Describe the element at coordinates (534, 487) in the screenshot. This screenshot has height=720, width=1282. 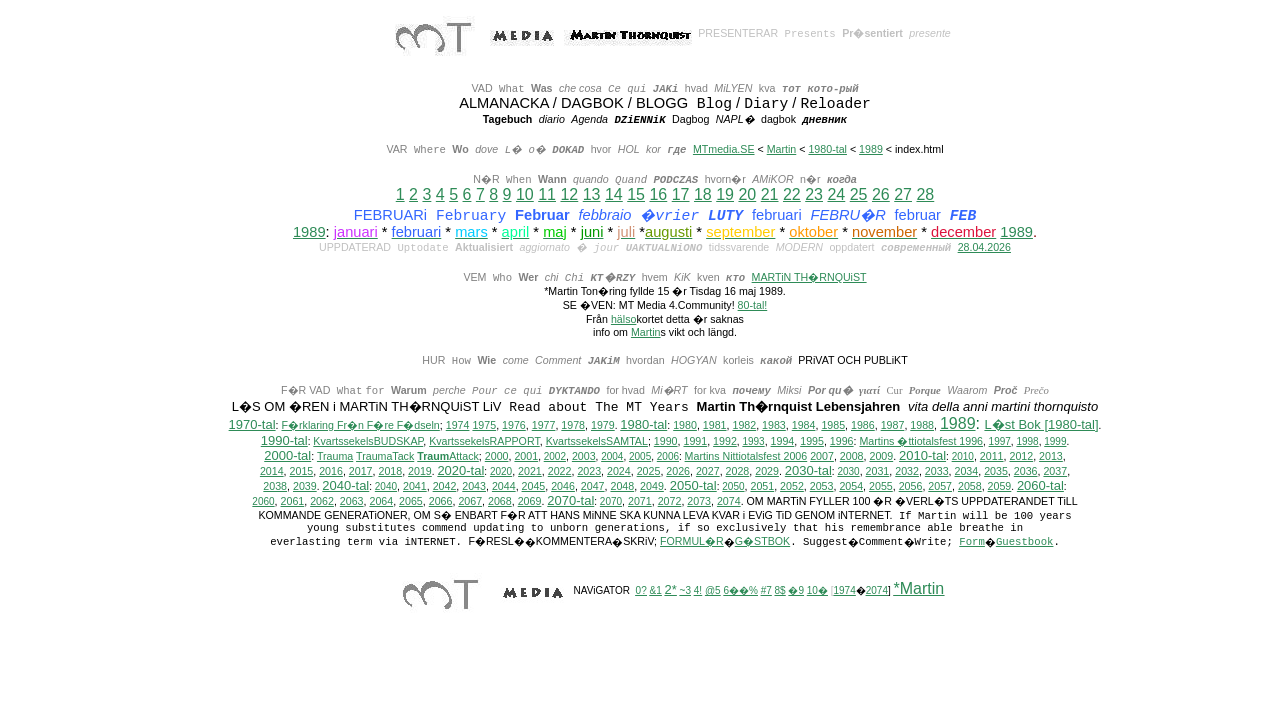
I see `2045` at that location.